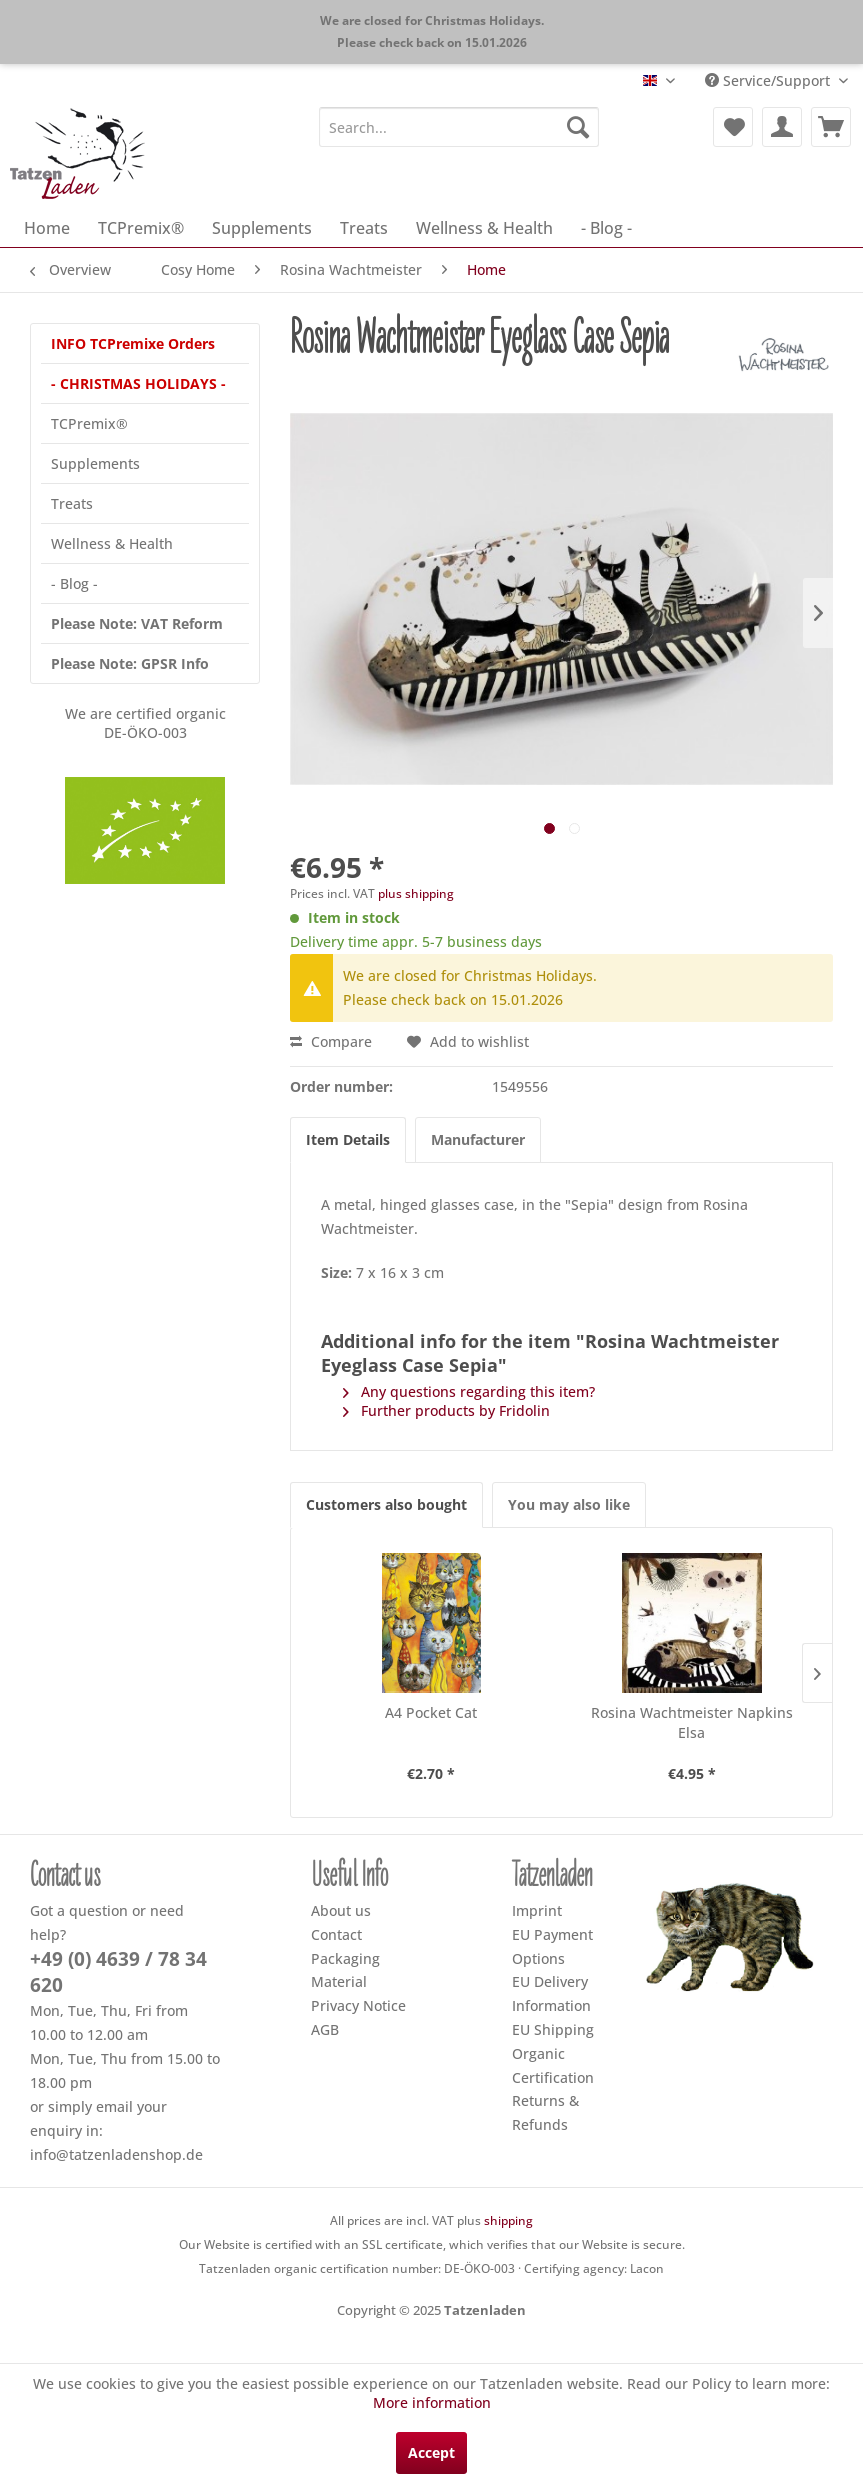 This screenshot has width=863, height=2484. What do you see at coordinates (459, 127) in the screenshot?
I see `[Search...]` at bounding box center [459, 127].